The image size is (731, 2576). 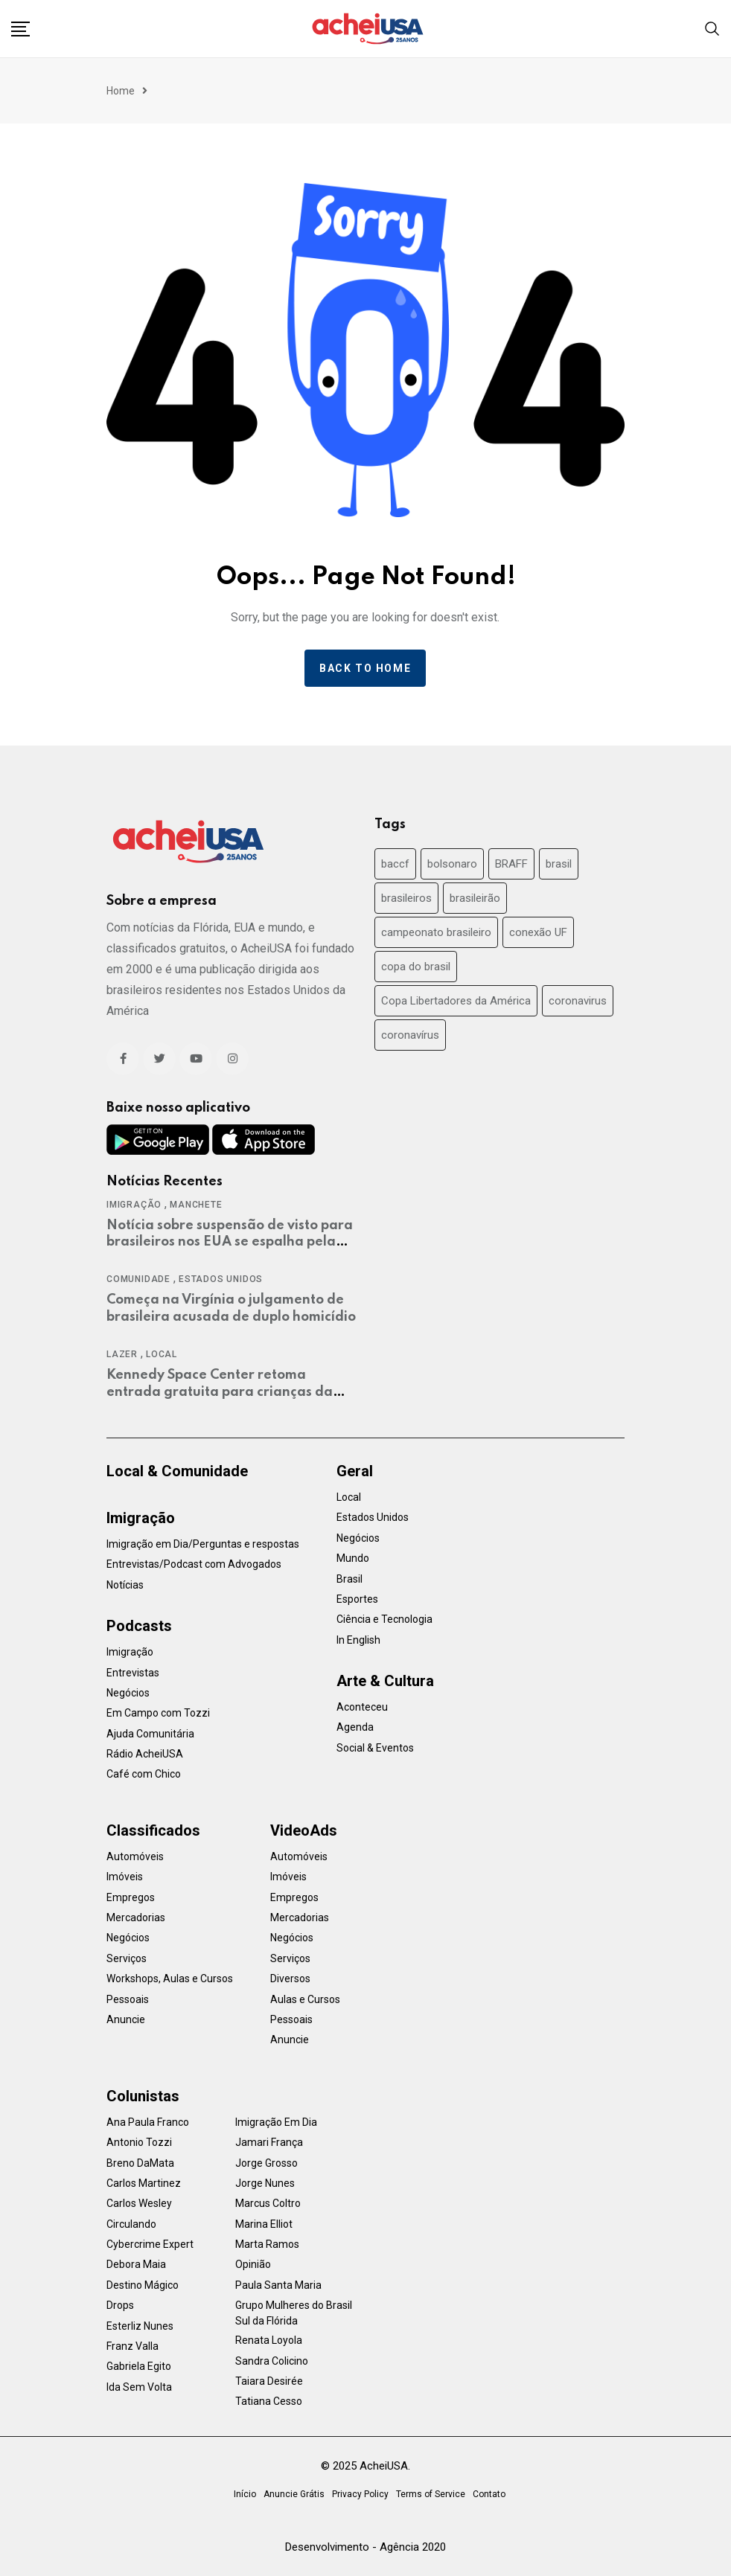 What do you see at coordinates (135, 1856) in the screenshot?
I see `Automóveis` at bounding box center [135, 1856].